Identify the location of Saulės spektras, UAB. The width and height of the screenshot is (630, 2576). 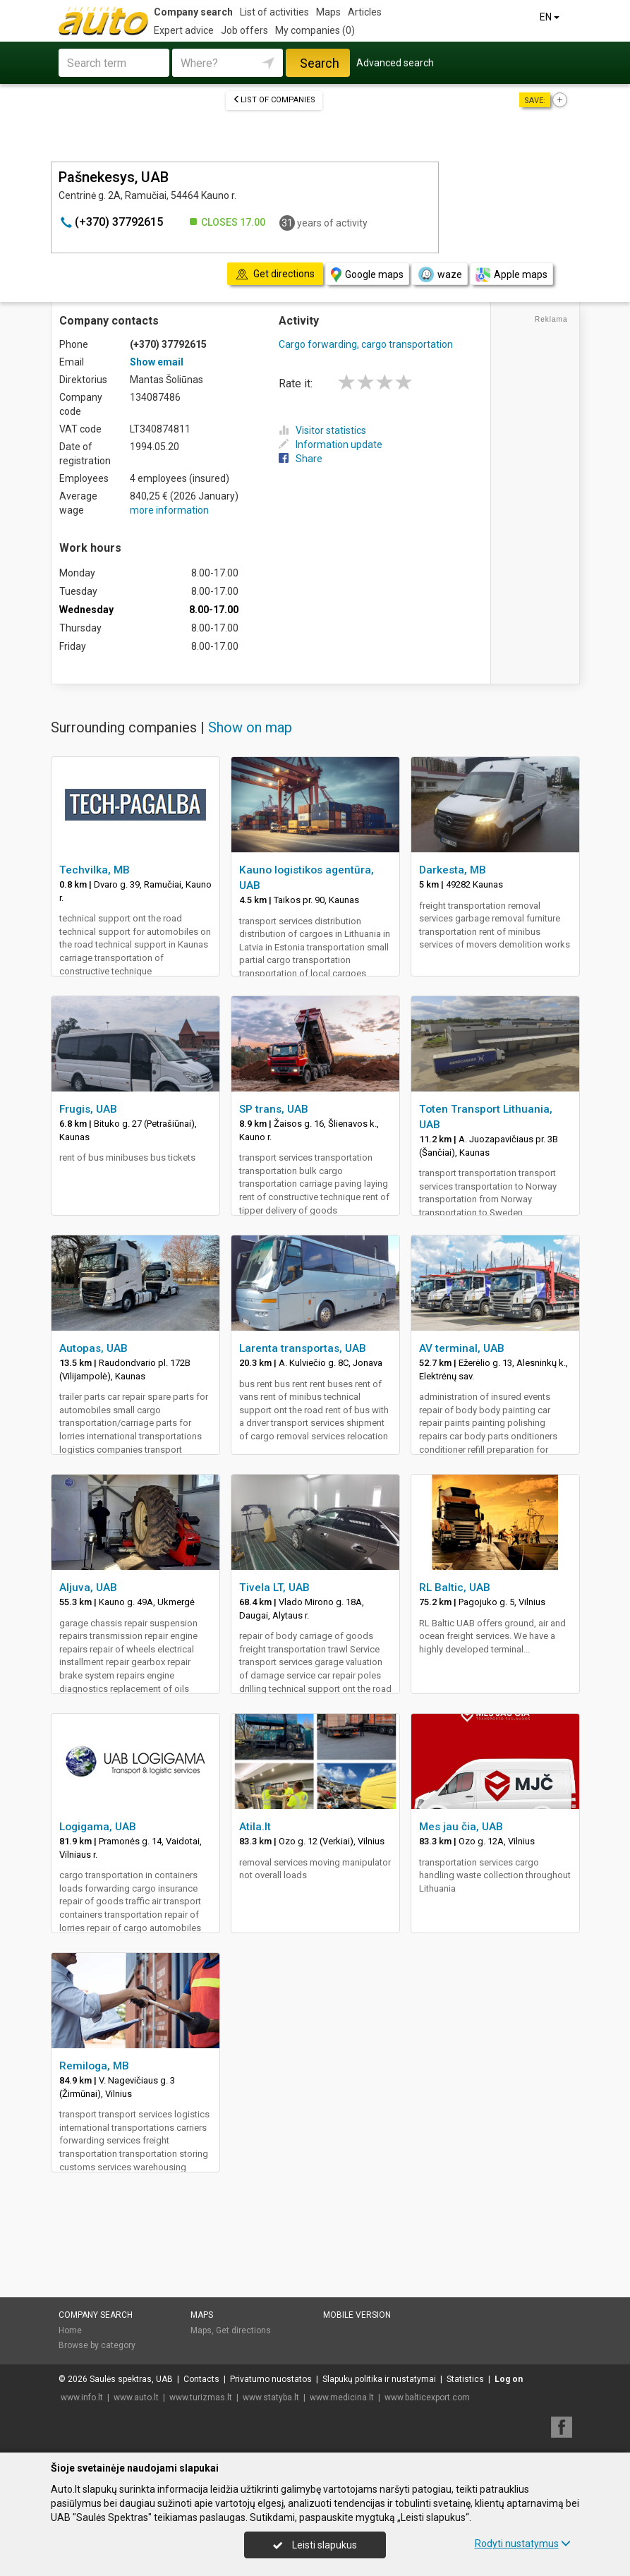
(131, 2379).